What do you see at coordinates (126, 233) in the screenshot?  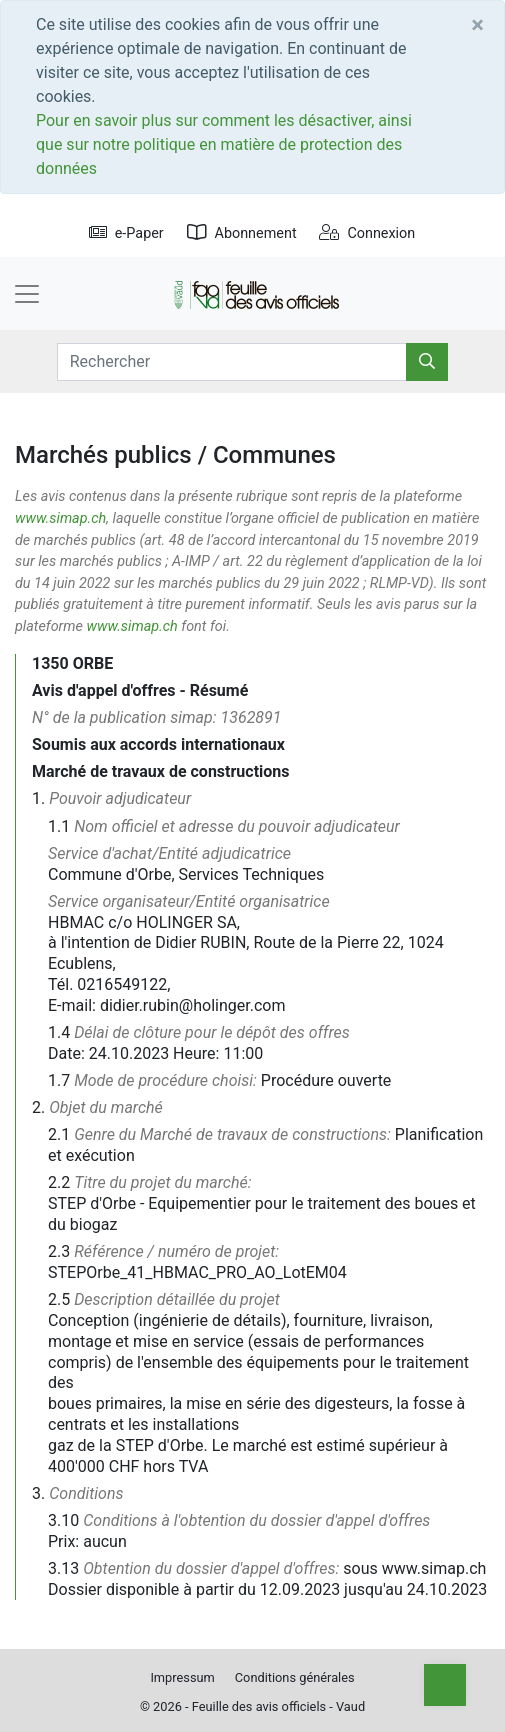 I see `e-Paper` at bounding box center [126, 233].